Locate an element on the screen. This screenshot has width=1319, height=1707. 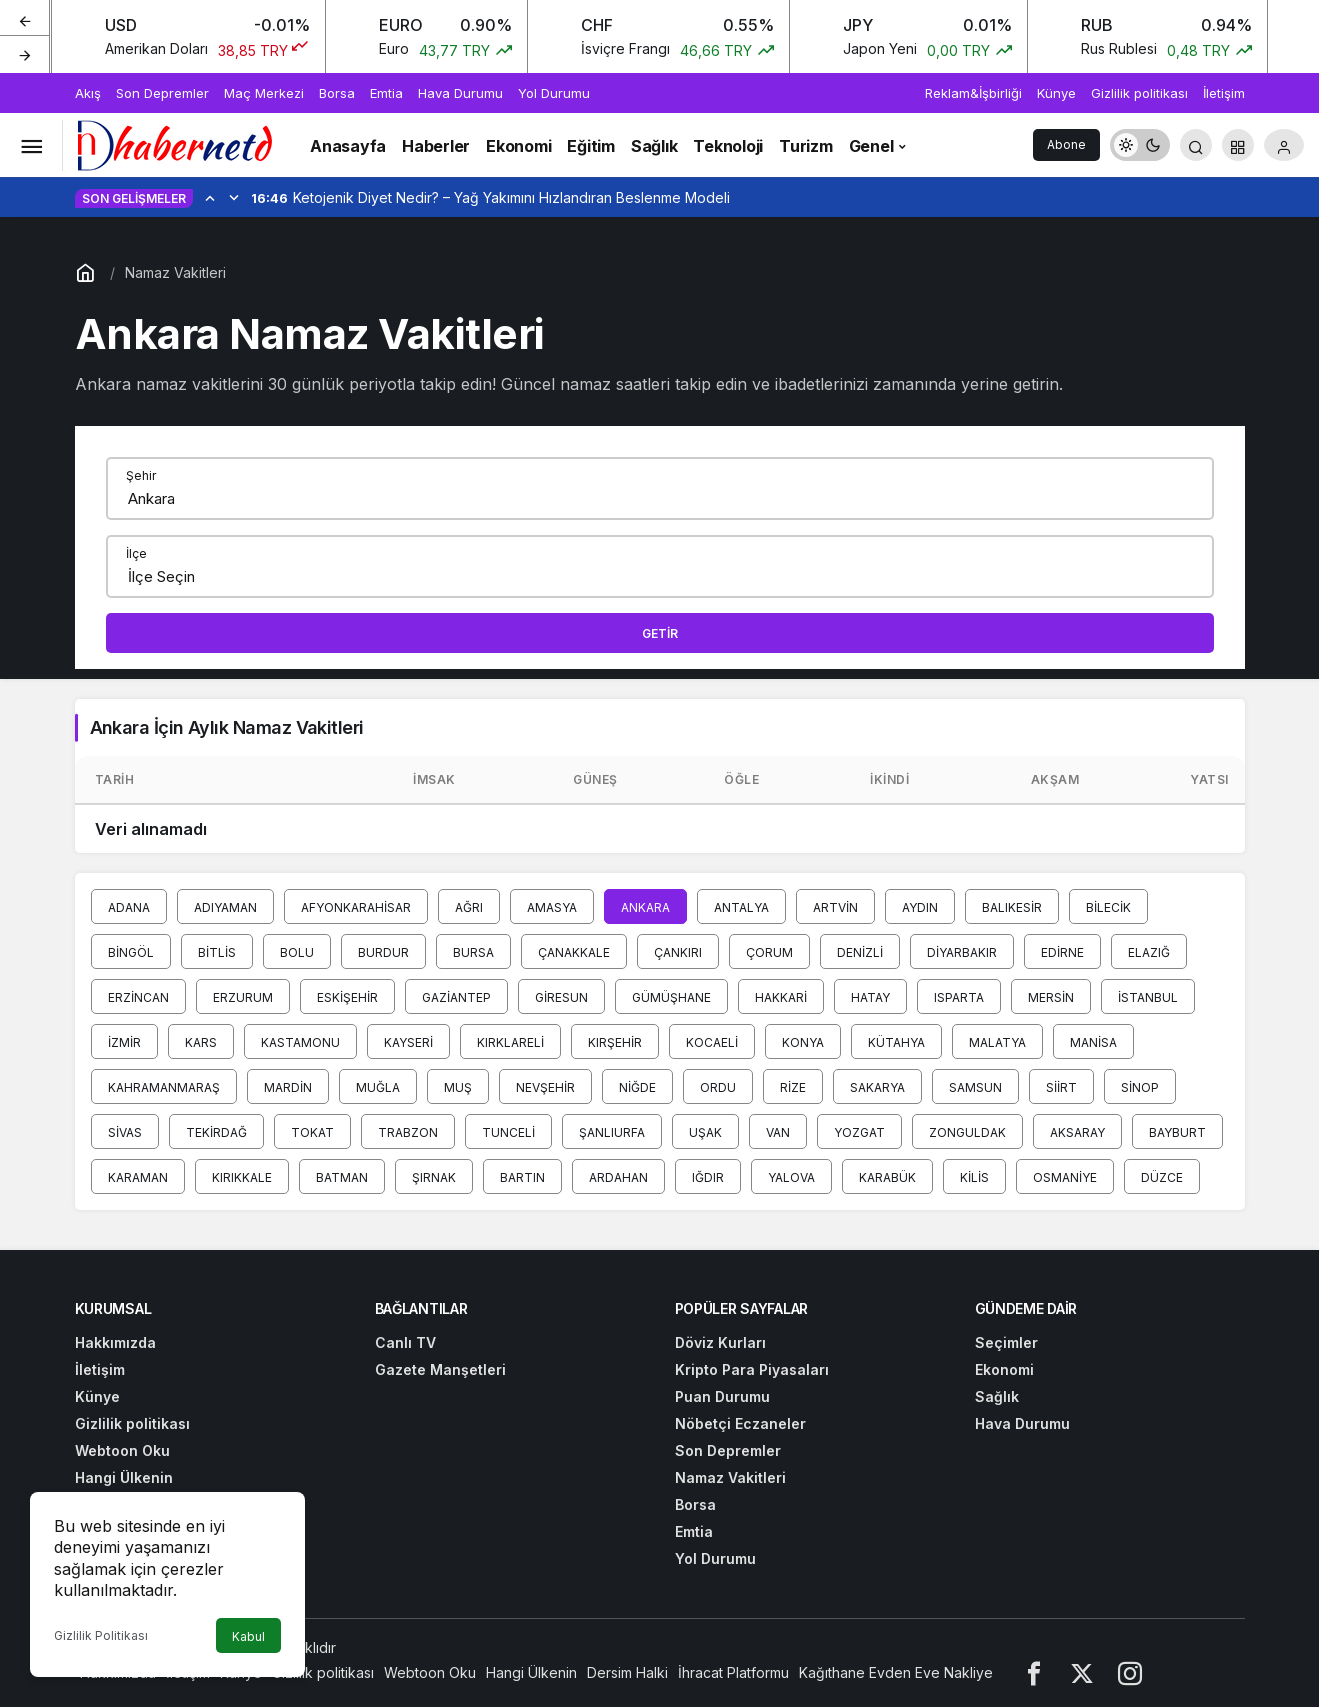
İstanbul is located at coordinates (1148, 997).